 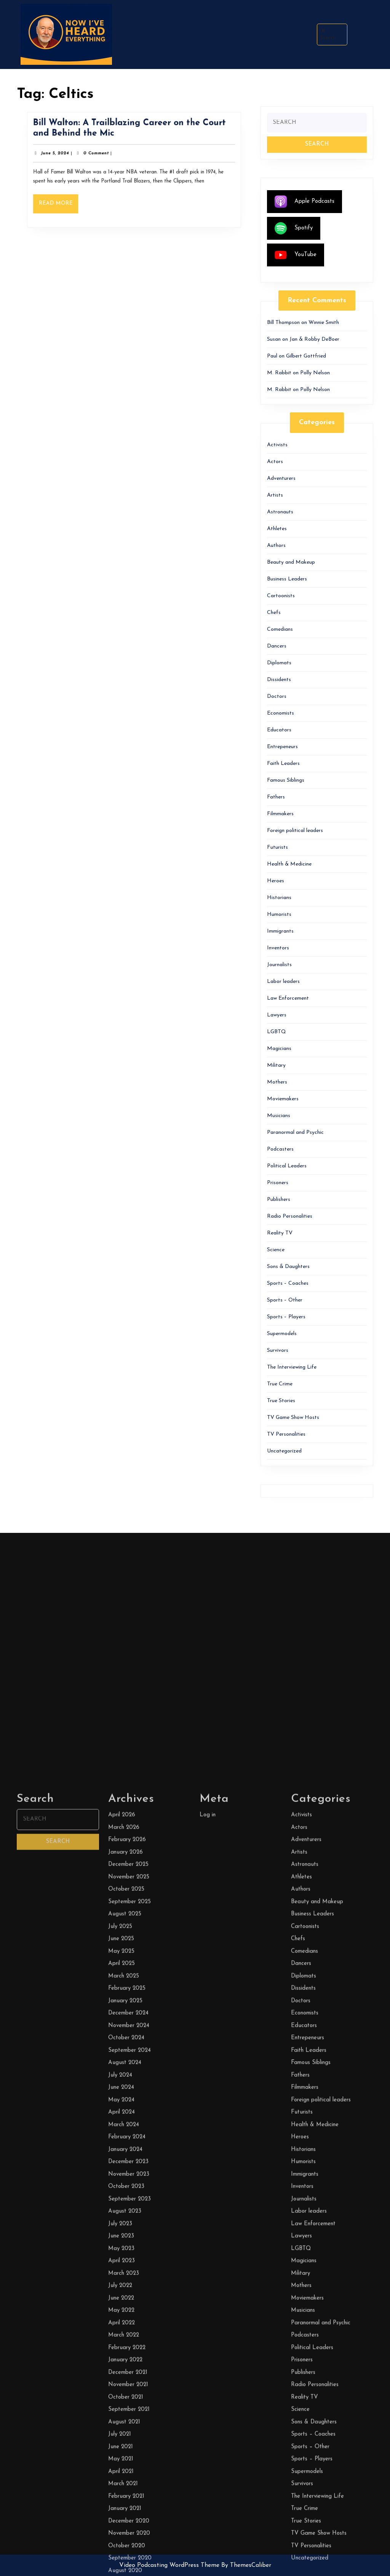 What do you see at coordinates (288, 998) in the screenshot?
I see `Law Enforcement` at bounding box center [288, 998].